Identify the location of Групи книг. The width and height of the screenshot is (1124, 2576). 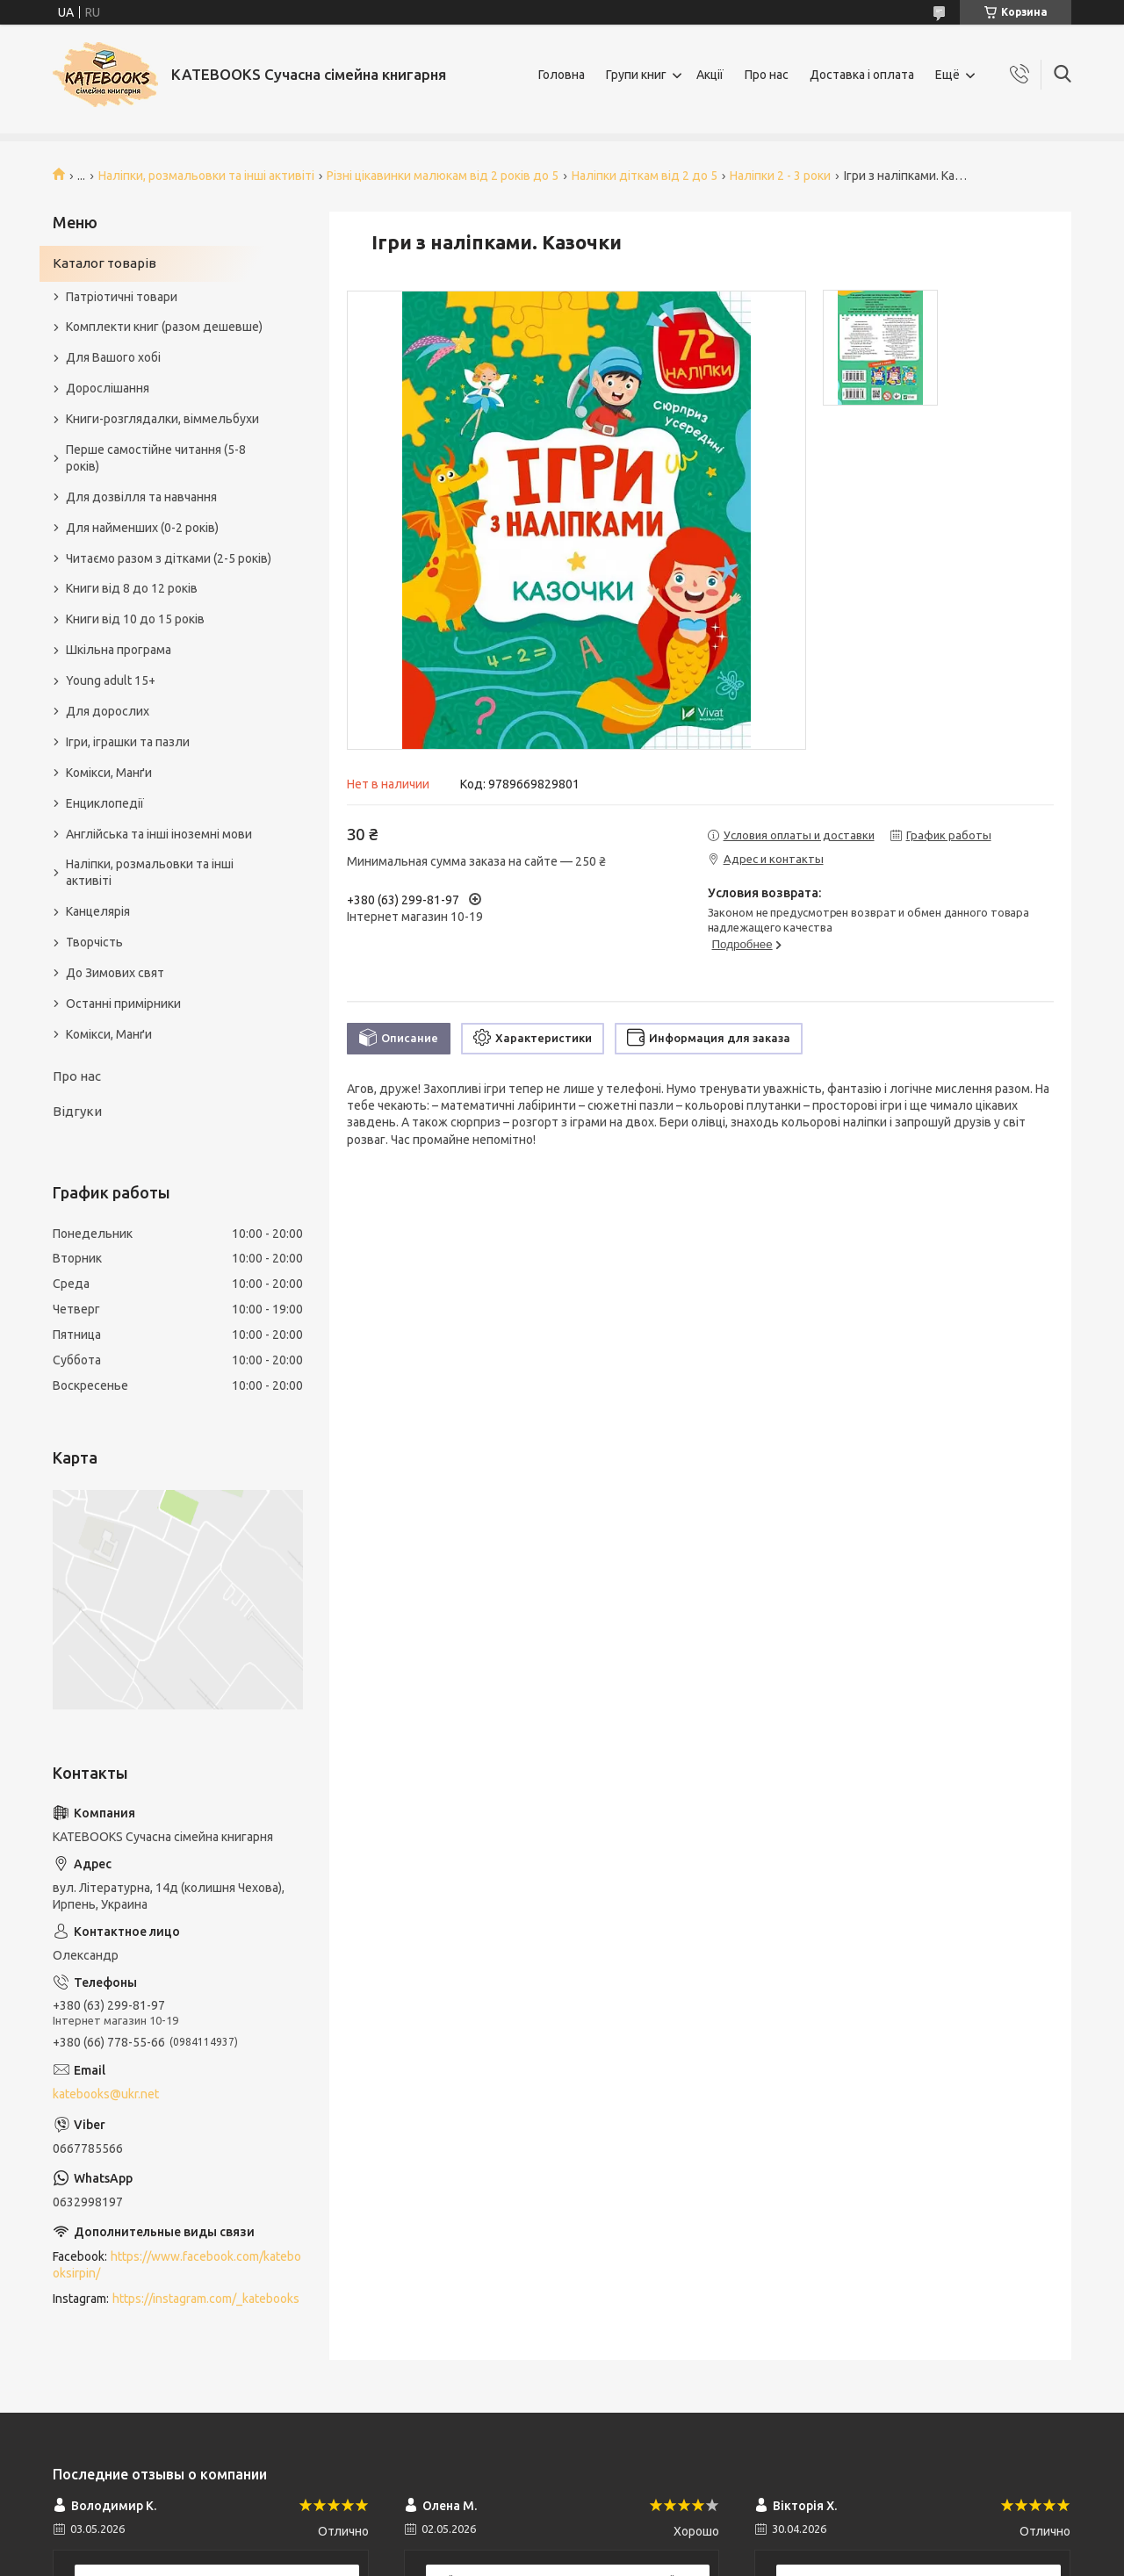
(636, 75).